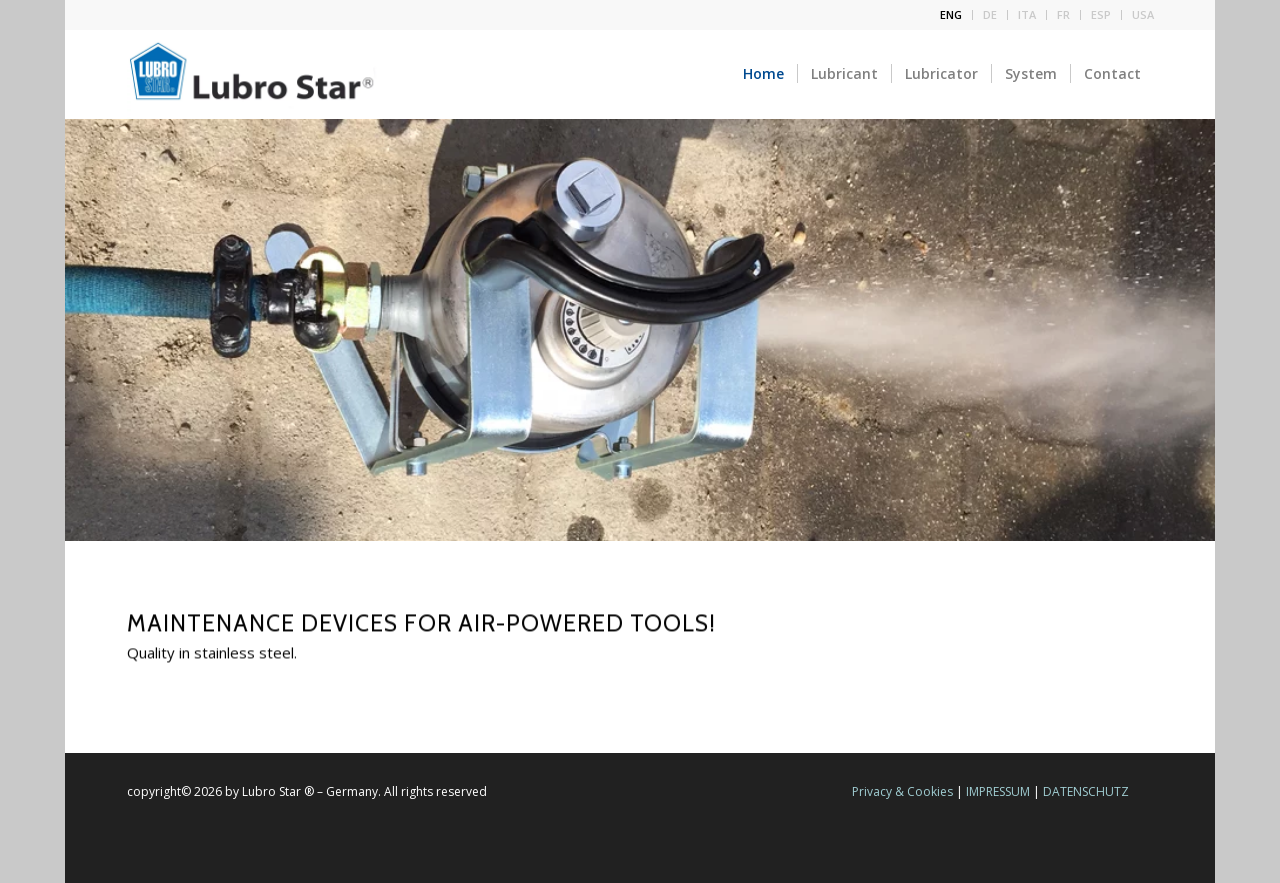 The image size is (1280, 883). What do you see at coordinates (1101, 14) in the screenshot?
I see `ESP` at bounding box center [1101, 14].